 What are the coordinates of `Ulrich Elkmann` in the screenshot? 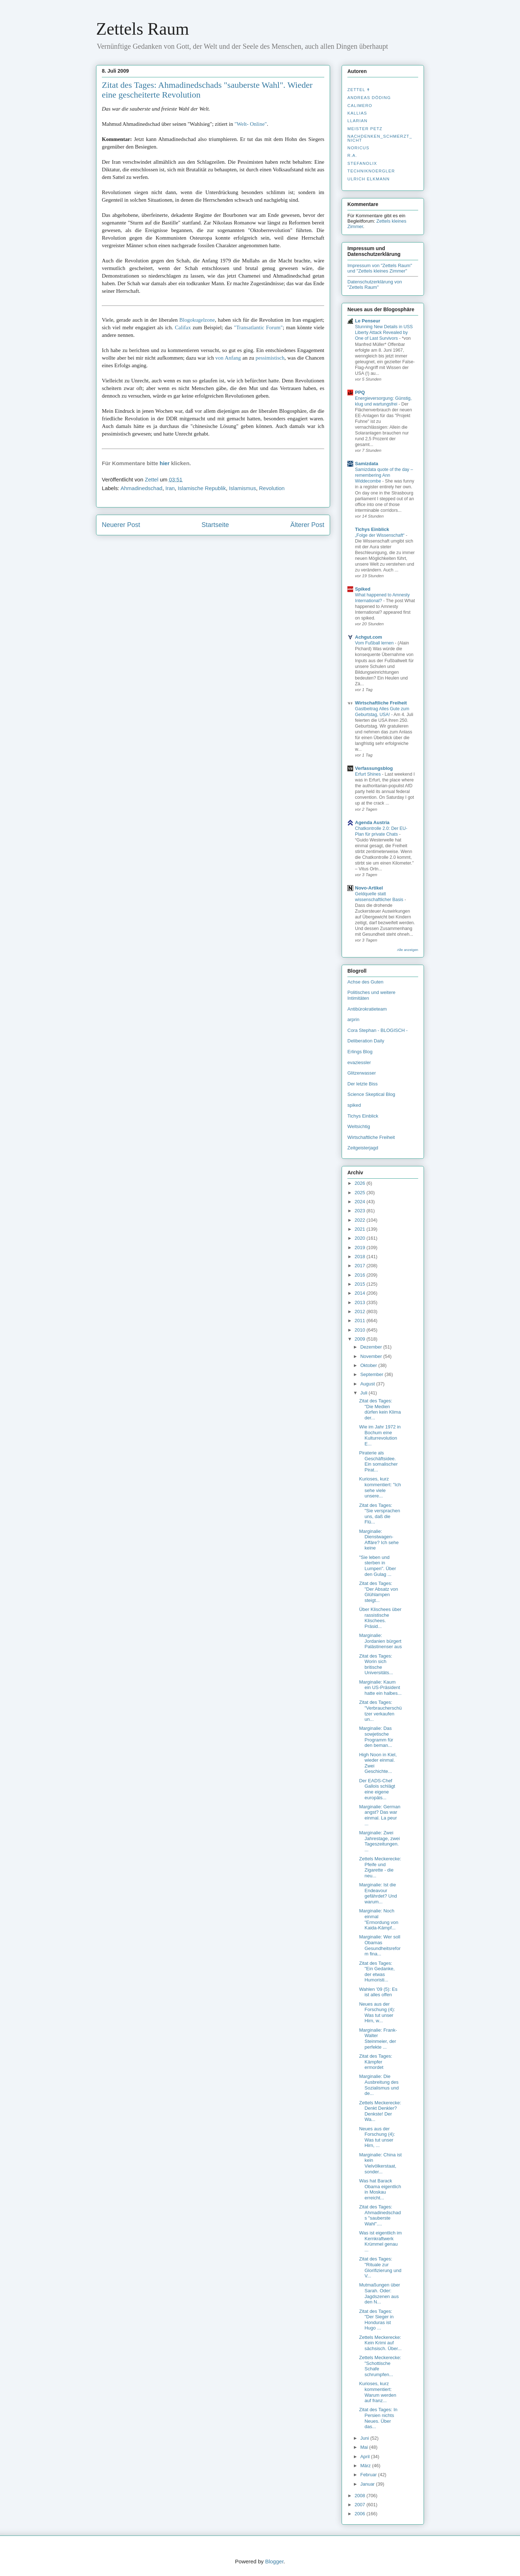 It's located at (368, 179).